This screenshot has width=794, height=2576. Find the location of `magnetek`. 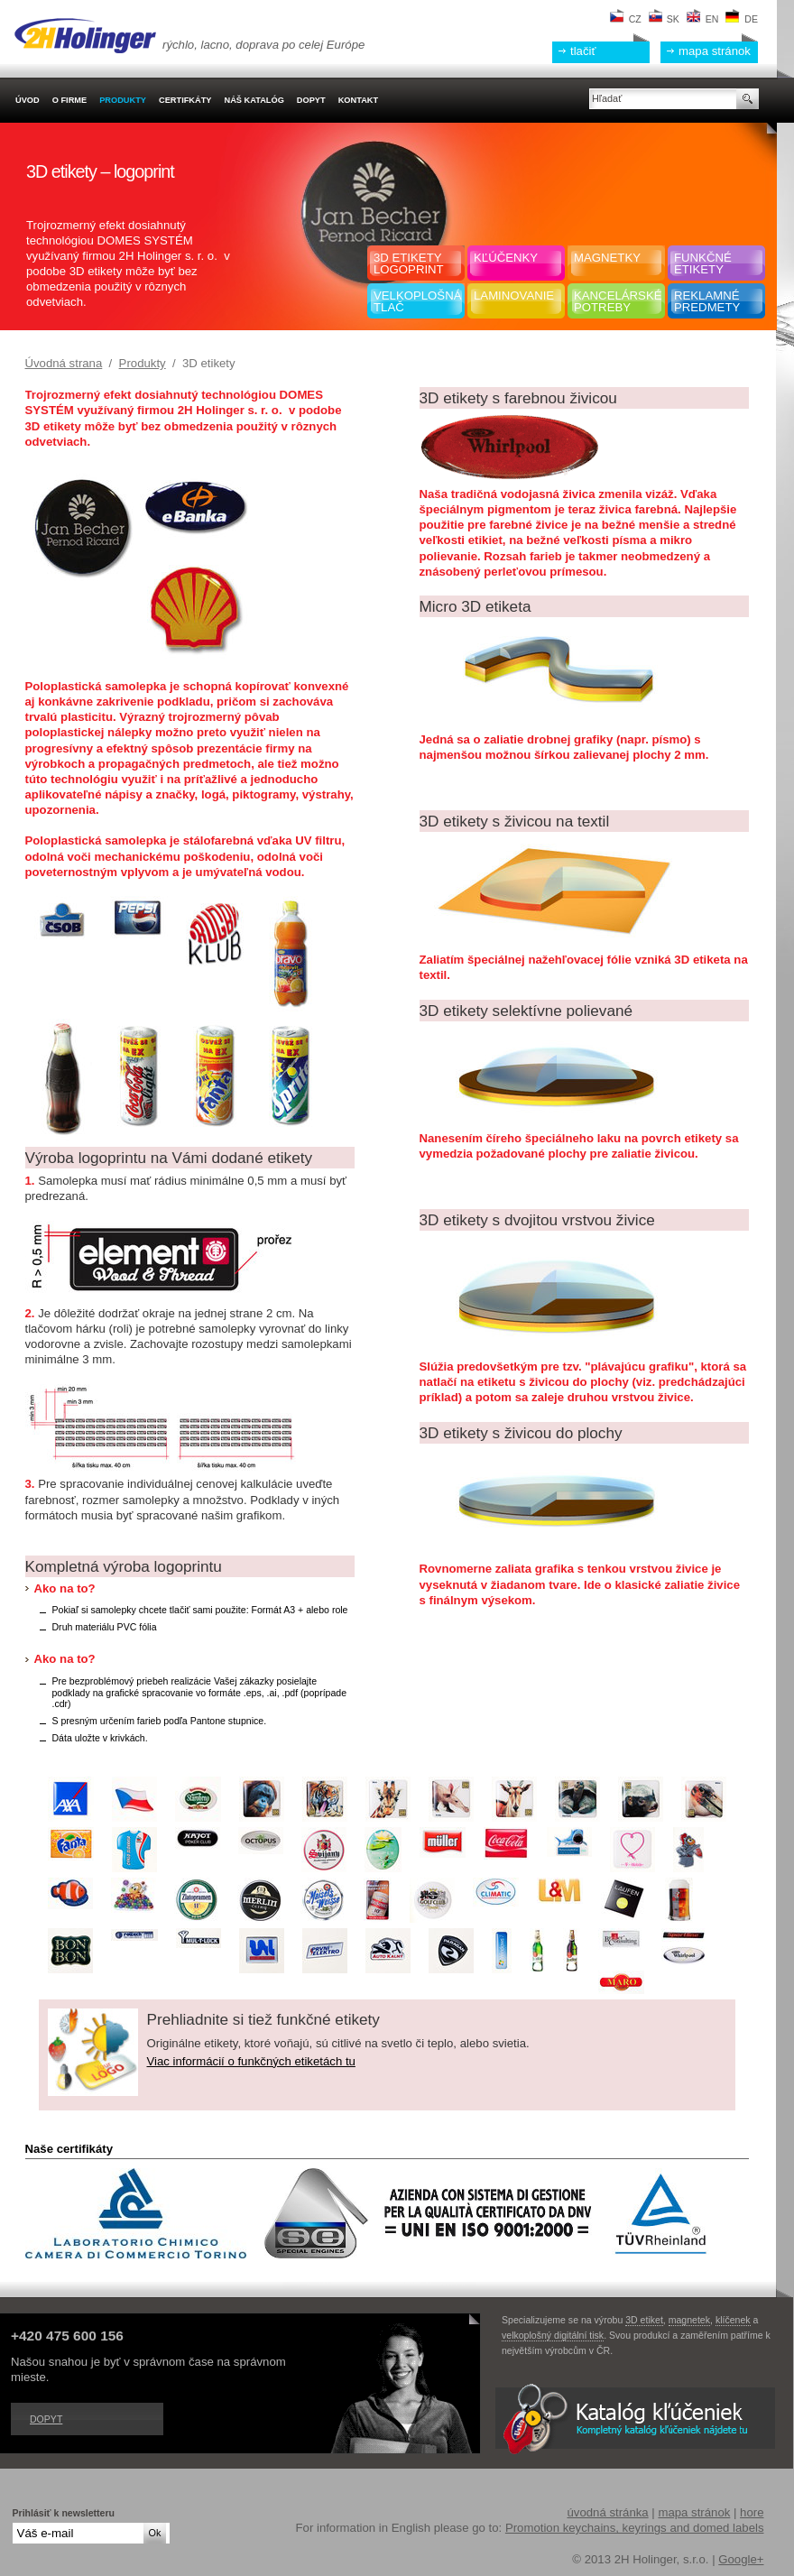

magnetek is located at coordinates (689, 2319).